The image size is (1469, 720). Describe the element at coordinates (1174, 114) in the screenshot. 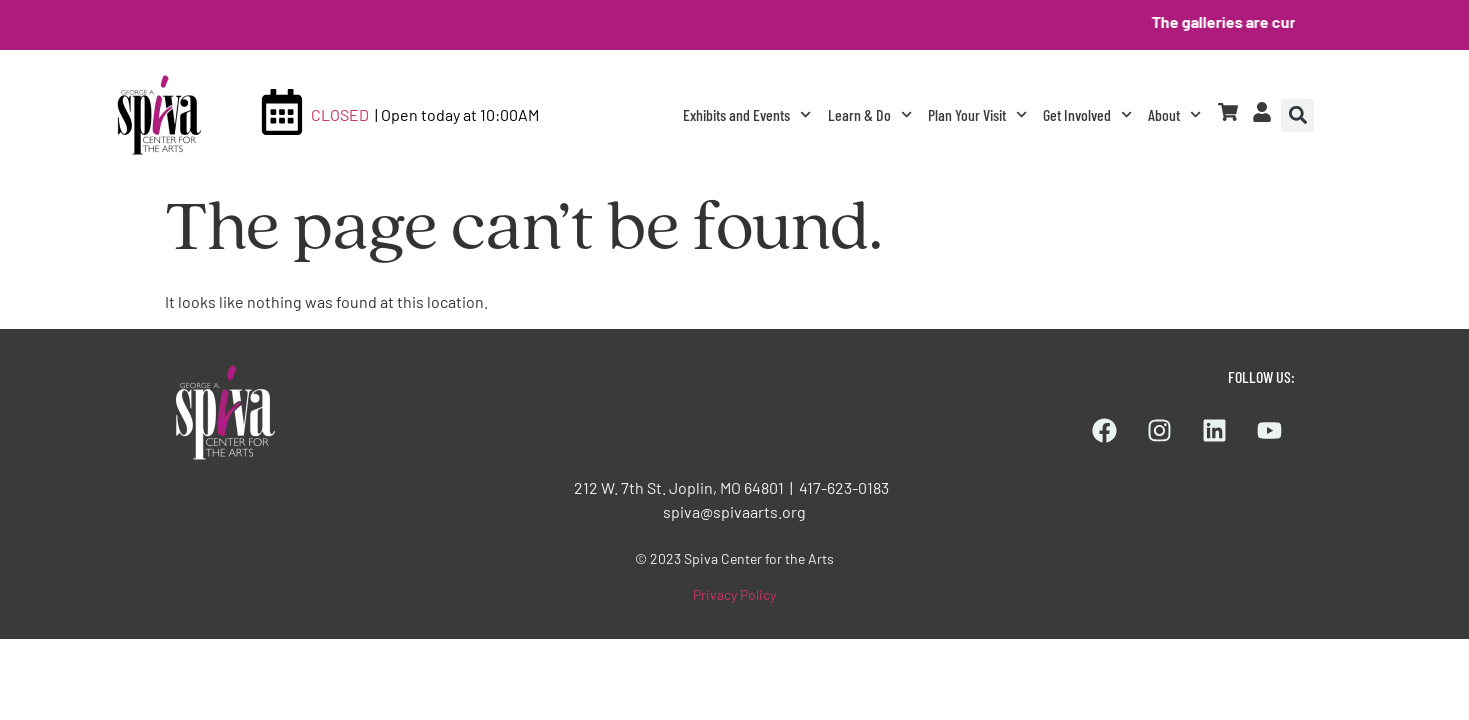

I see `About` at that location.